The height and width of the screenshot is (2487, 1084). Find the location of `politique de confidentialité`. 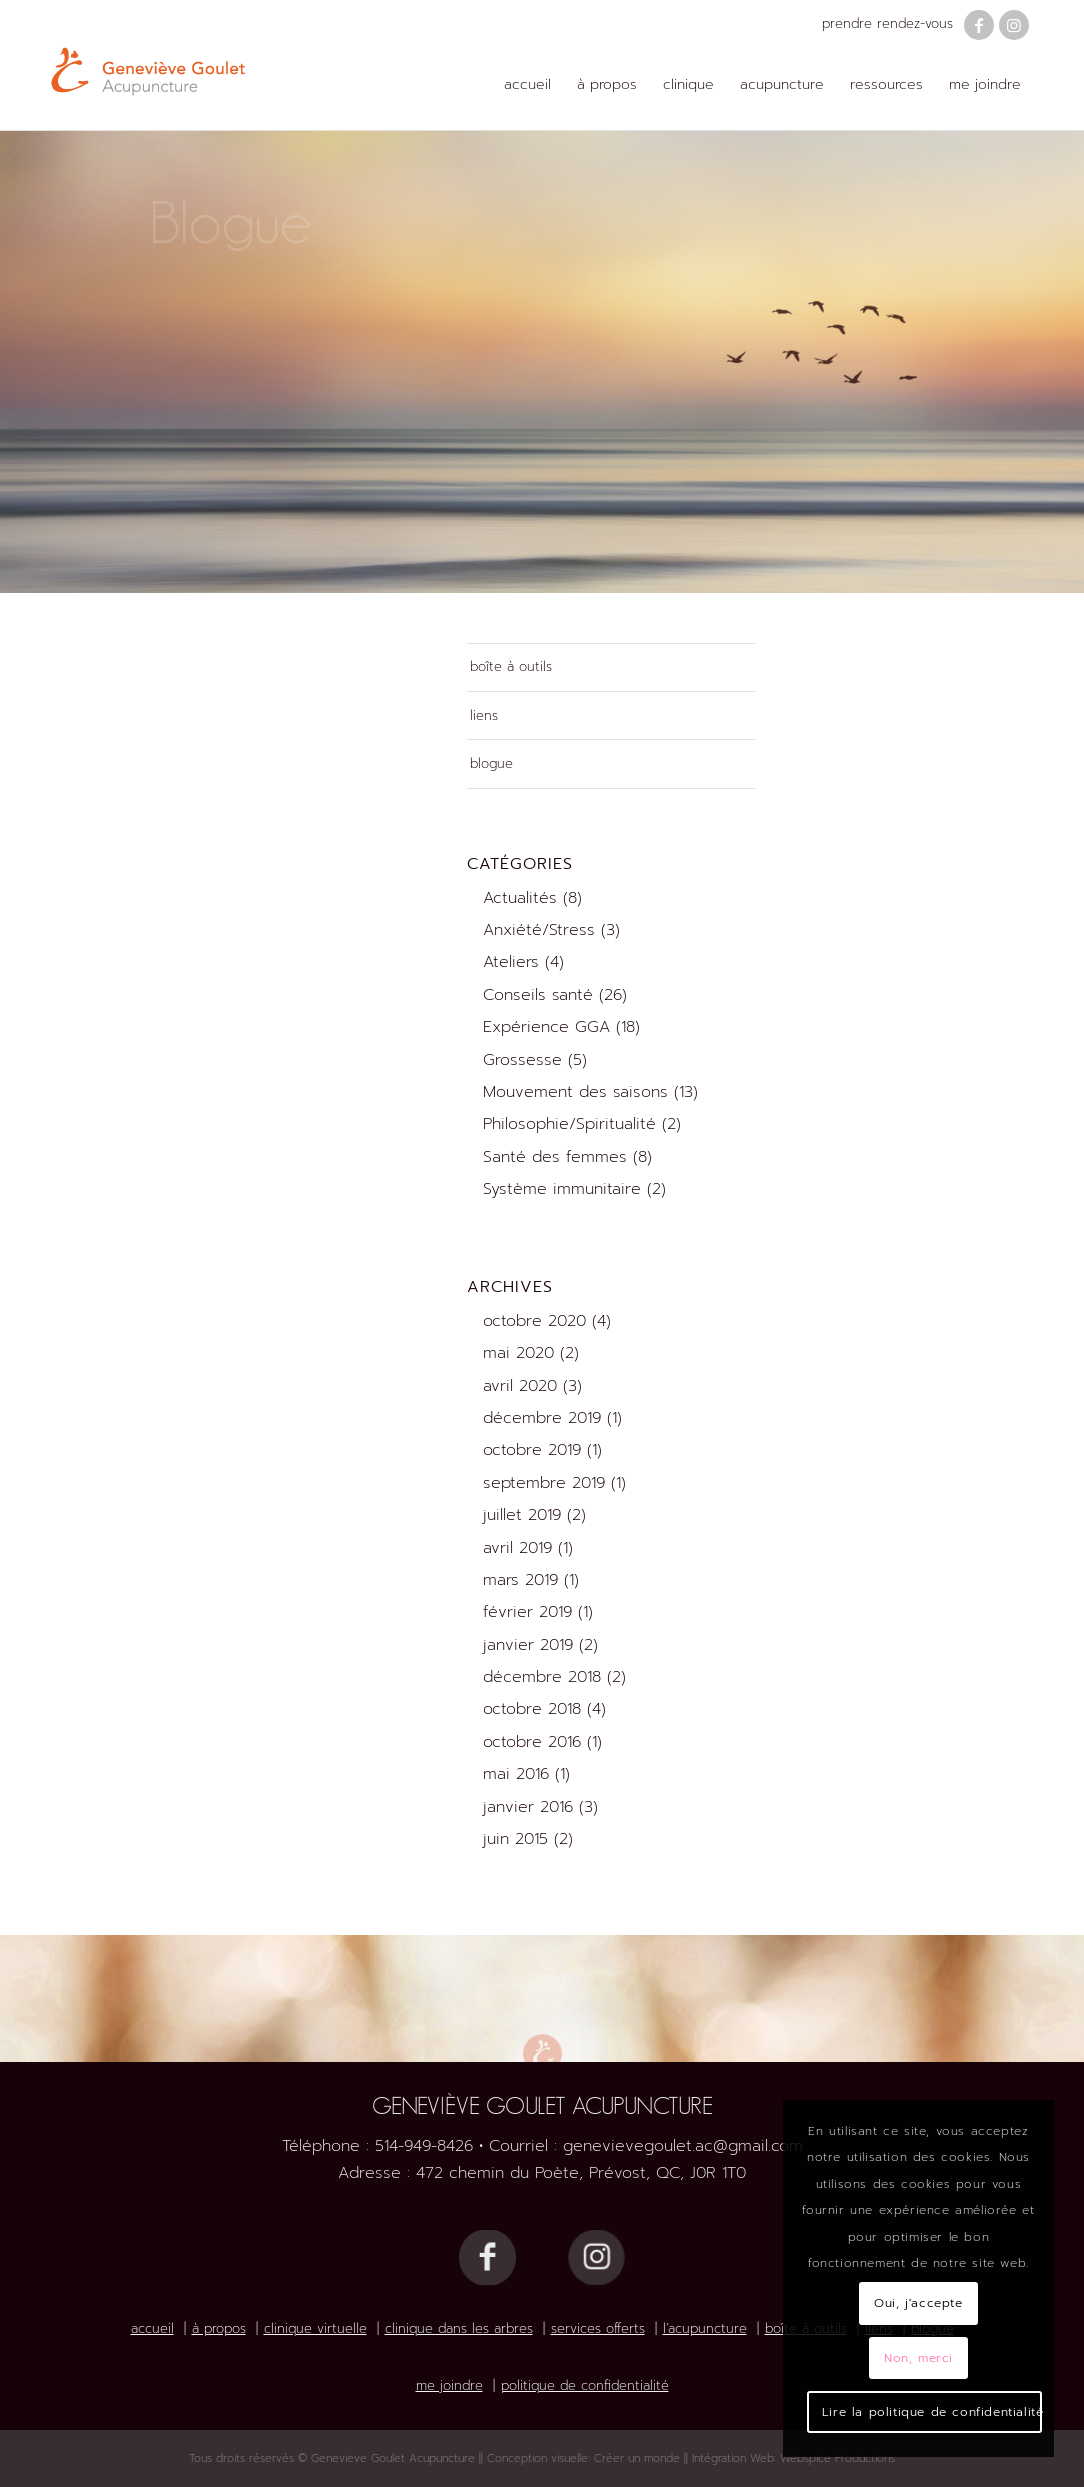

politique de confidentialité is located at coordinates (585, 2385).